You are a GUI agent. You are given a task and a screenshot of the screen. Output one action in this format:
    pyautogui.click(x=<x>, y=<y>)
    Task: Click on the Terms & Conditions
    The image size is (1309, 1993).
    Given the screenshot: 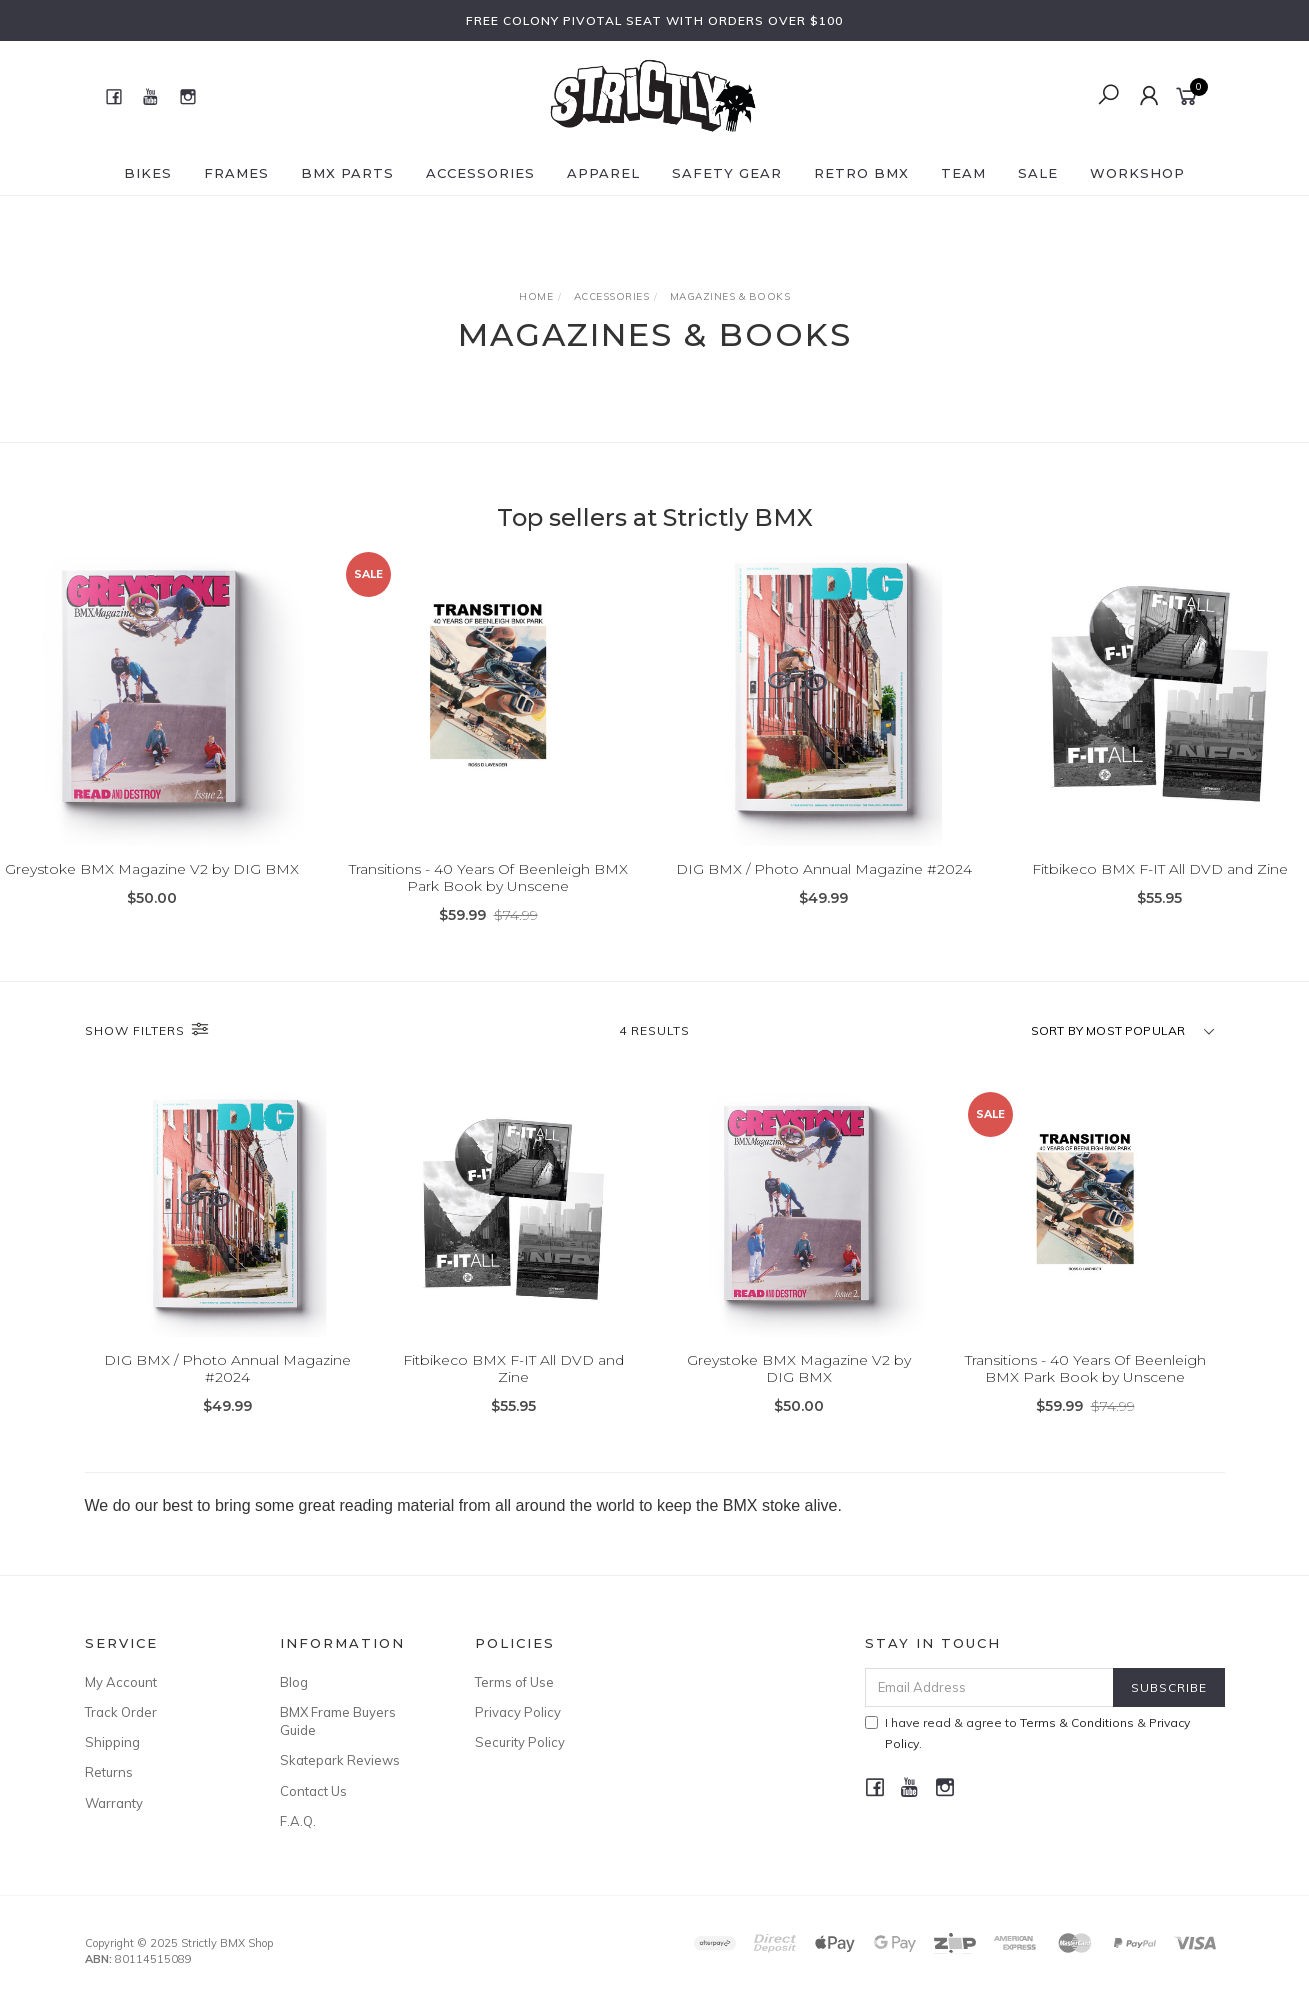 What is the action you would take?
    pyautogui.click(x=1077, y=1722)
    